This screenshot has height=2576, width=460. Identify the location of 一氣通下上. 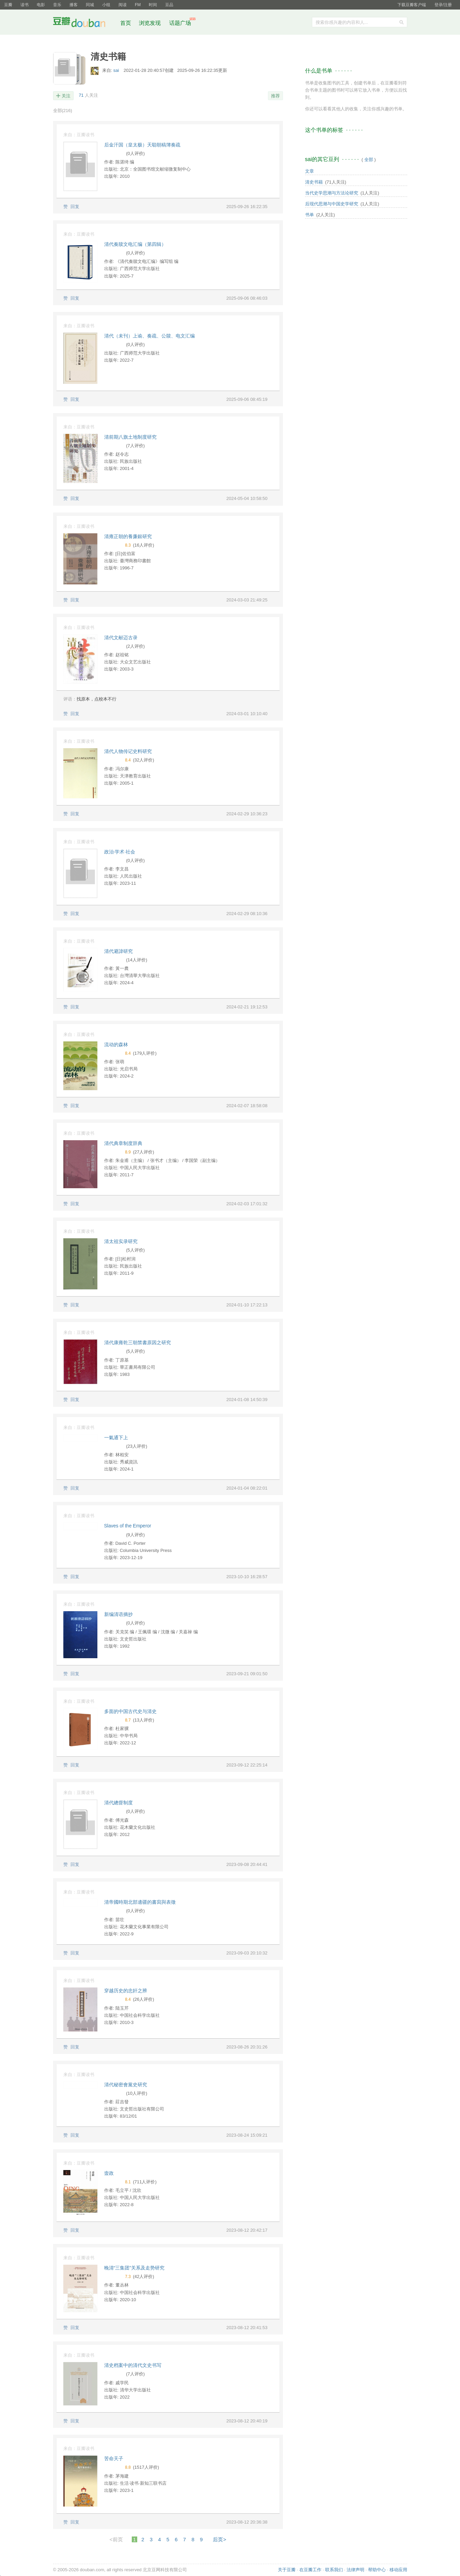
(116, 1437).